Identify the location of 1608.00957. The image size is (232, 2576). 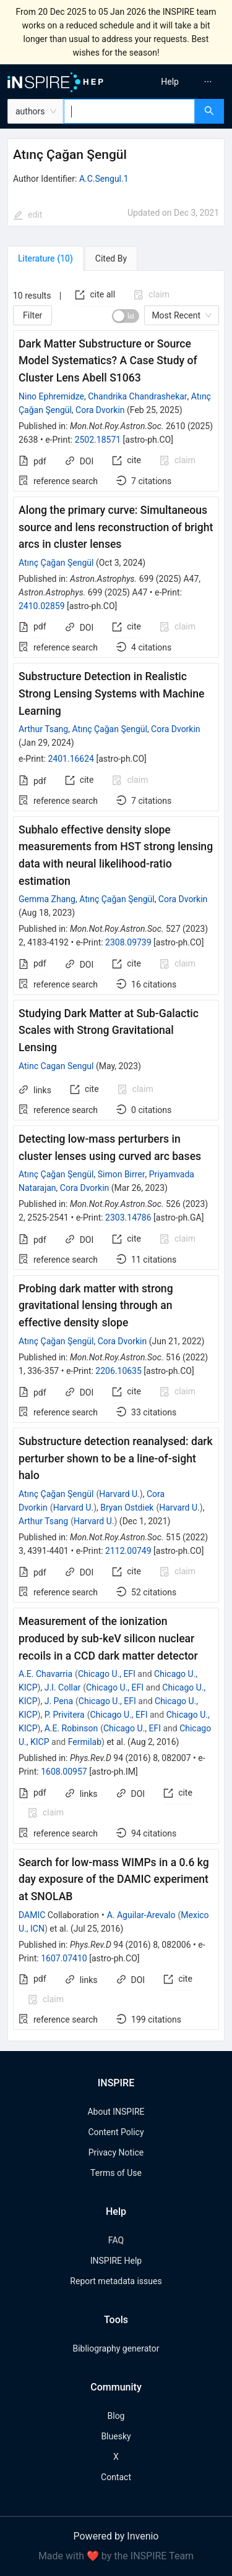
(64, 1771).